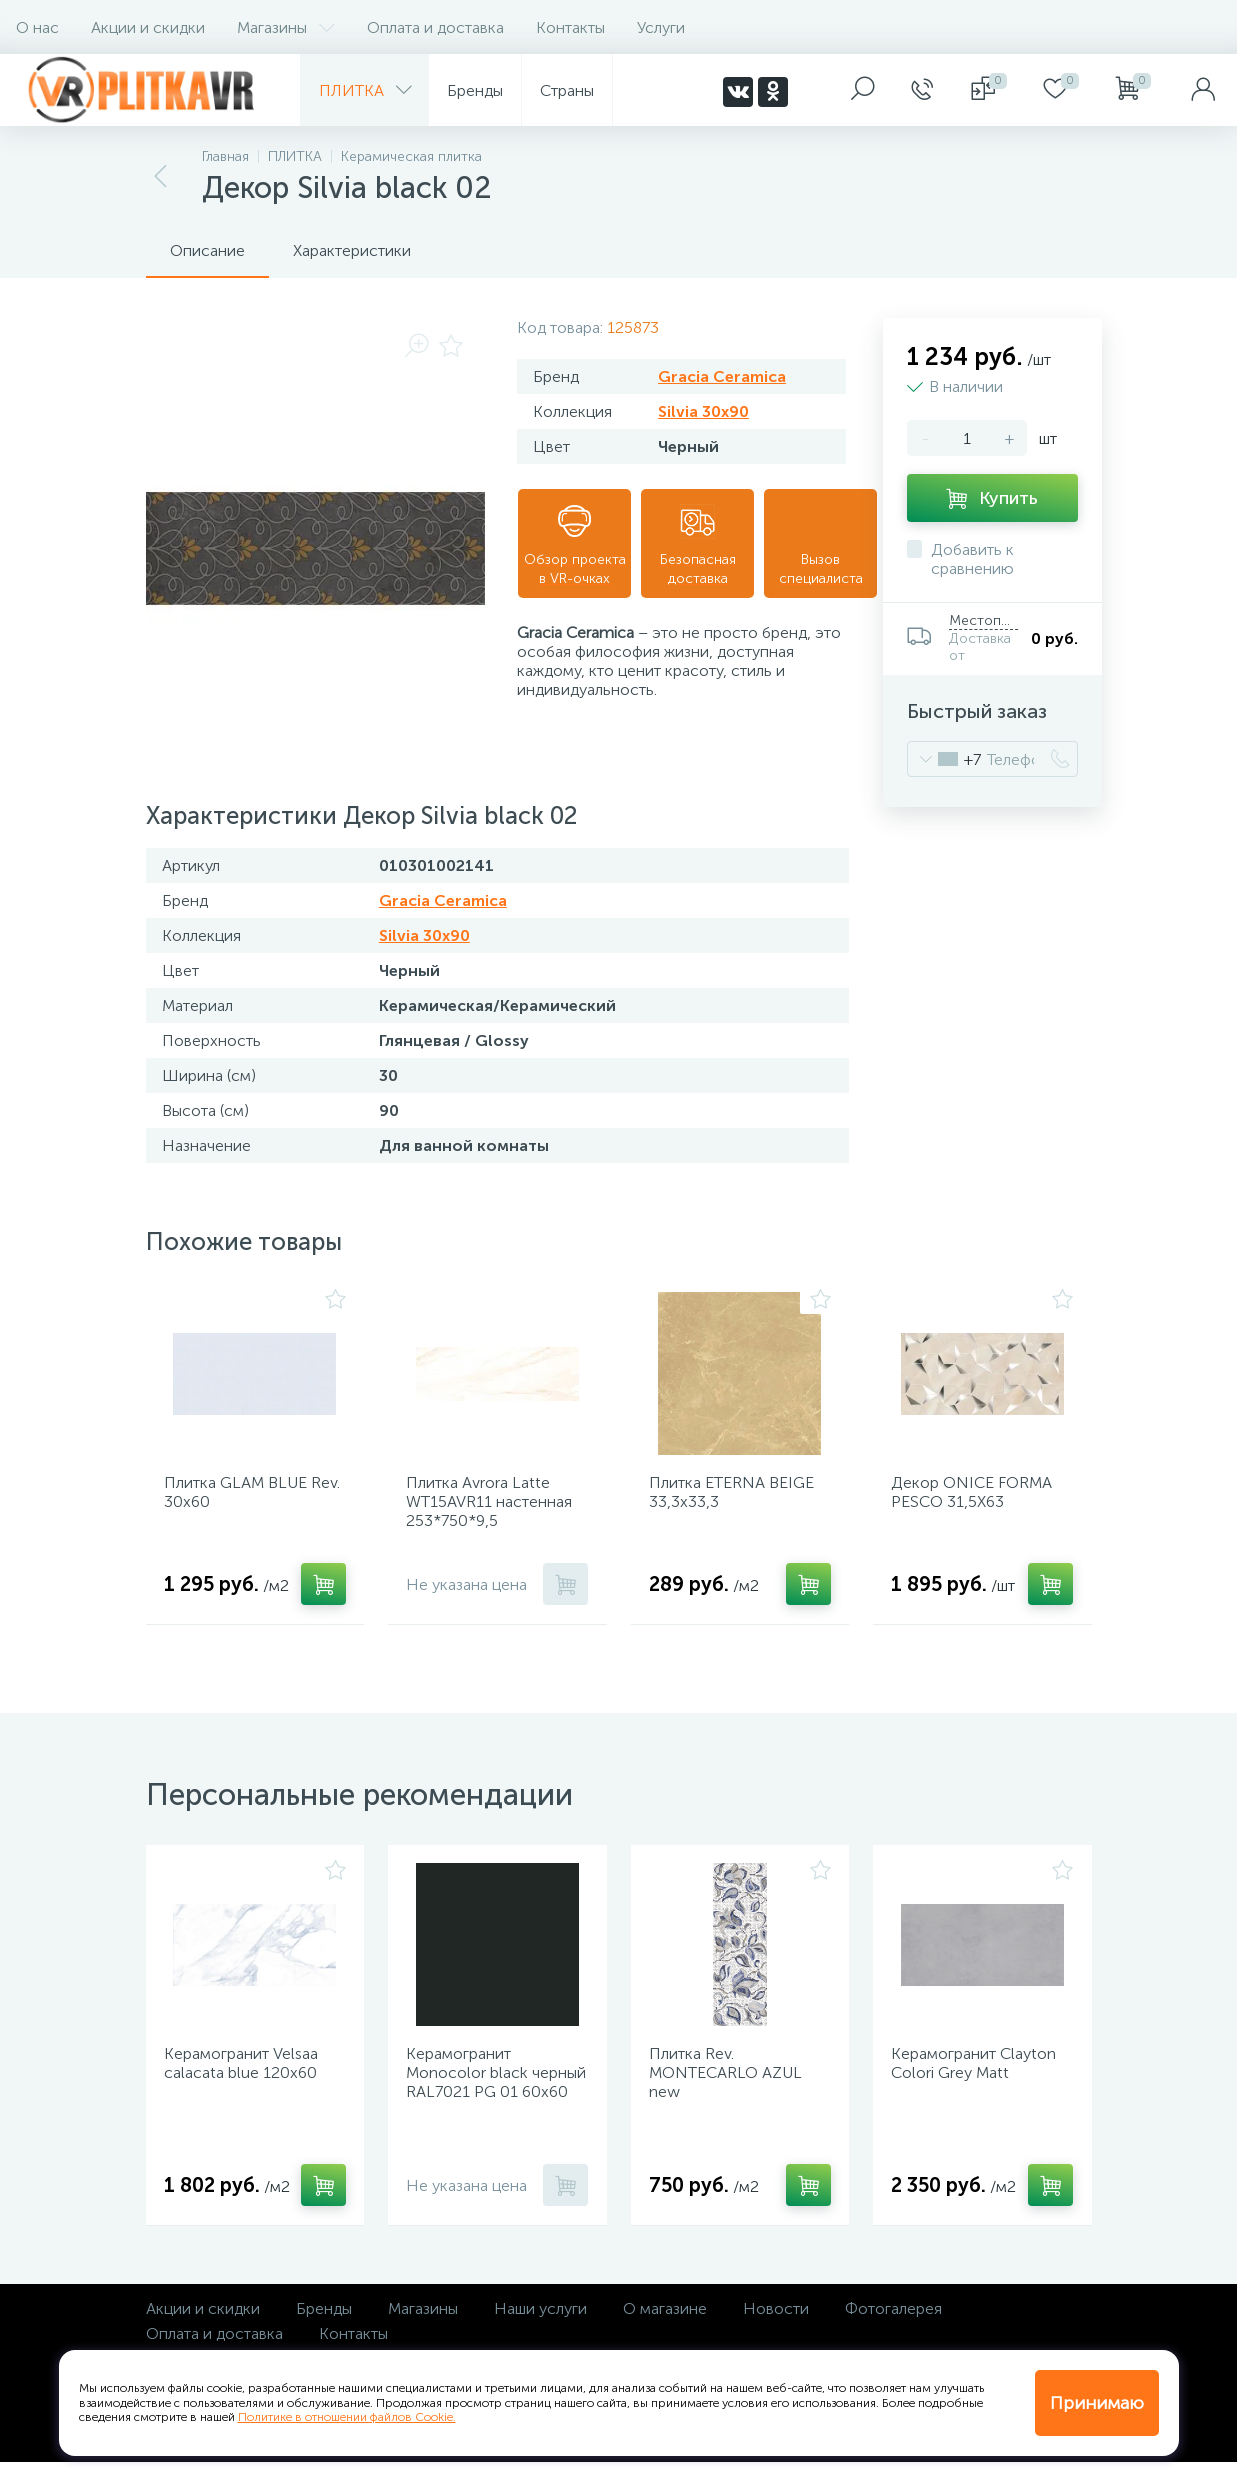 This screenshot has width=1237, height=2486. What do you see at coordinates (863, 90) in the screenshot?
I see `[panel__search]` at bounding box center [863, 90].